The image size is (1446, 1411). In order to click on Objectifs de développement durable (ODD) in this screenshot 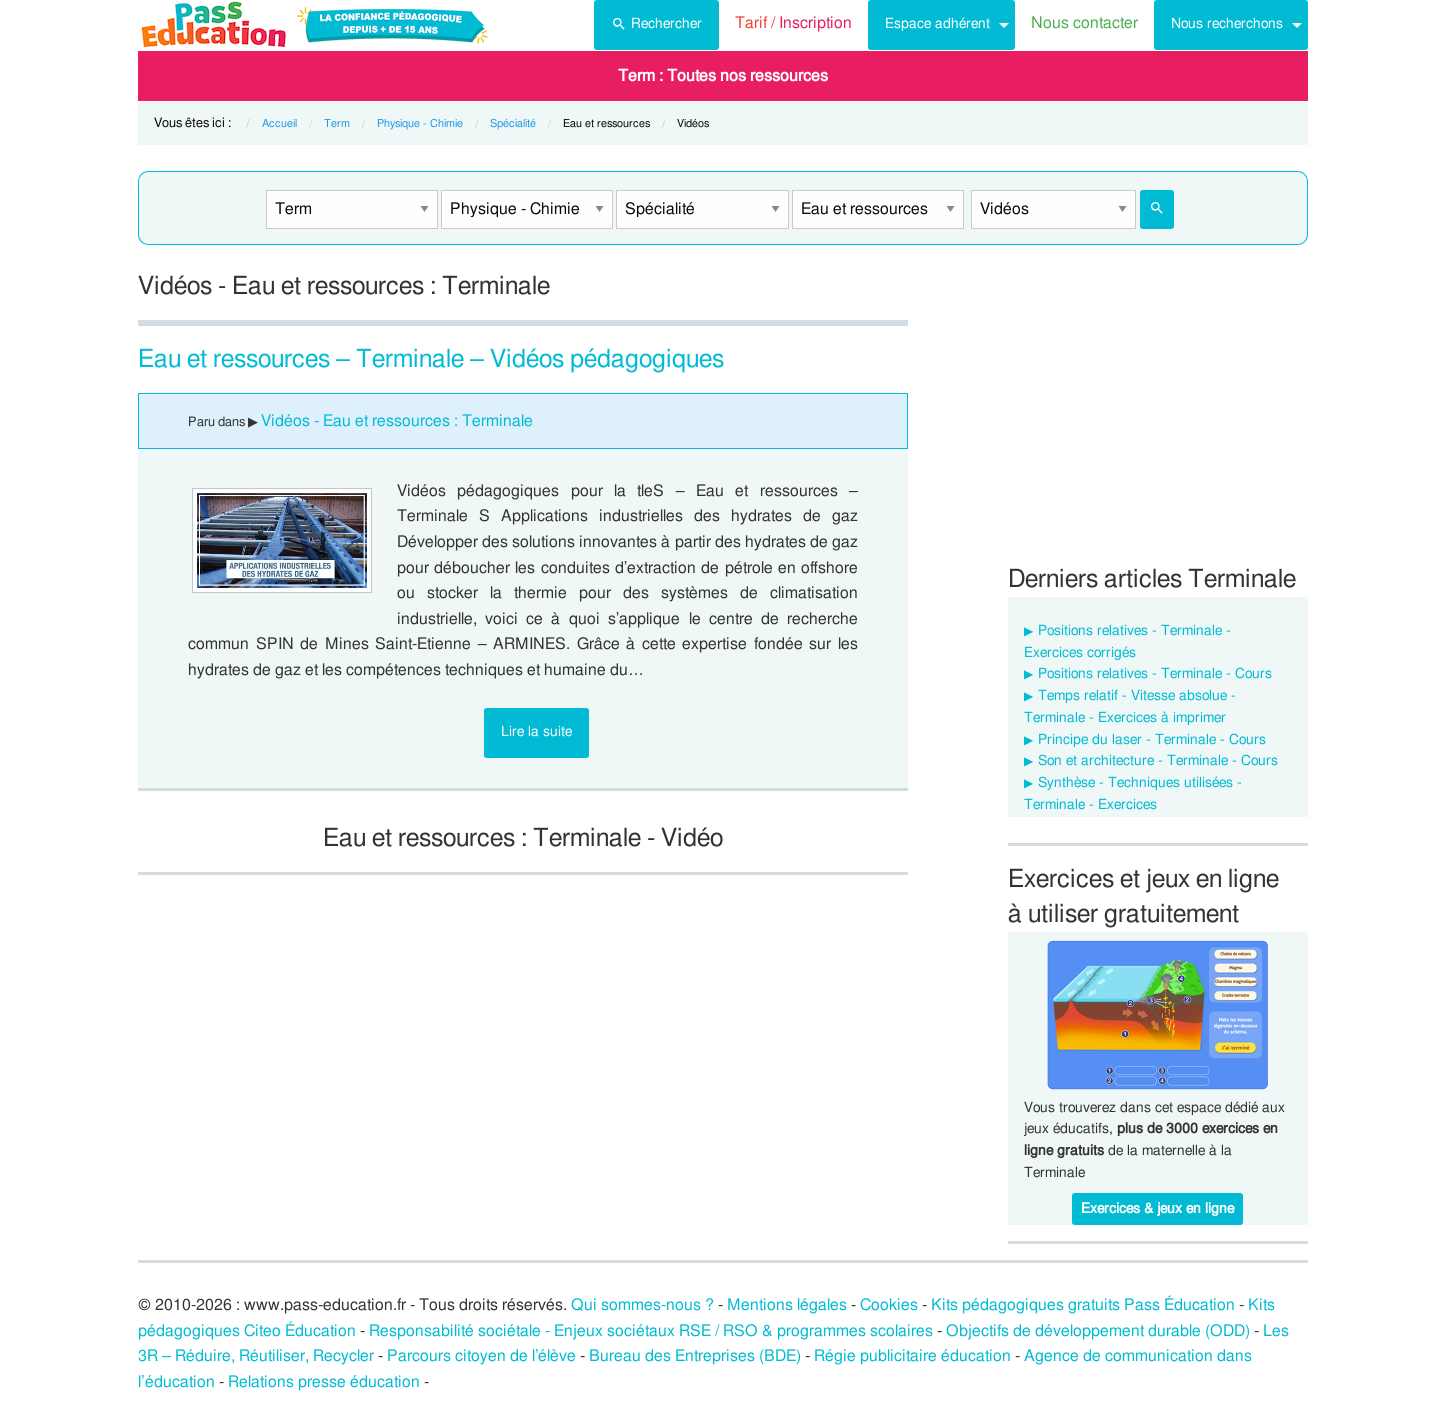, I will do `click(1098, 1331)`.